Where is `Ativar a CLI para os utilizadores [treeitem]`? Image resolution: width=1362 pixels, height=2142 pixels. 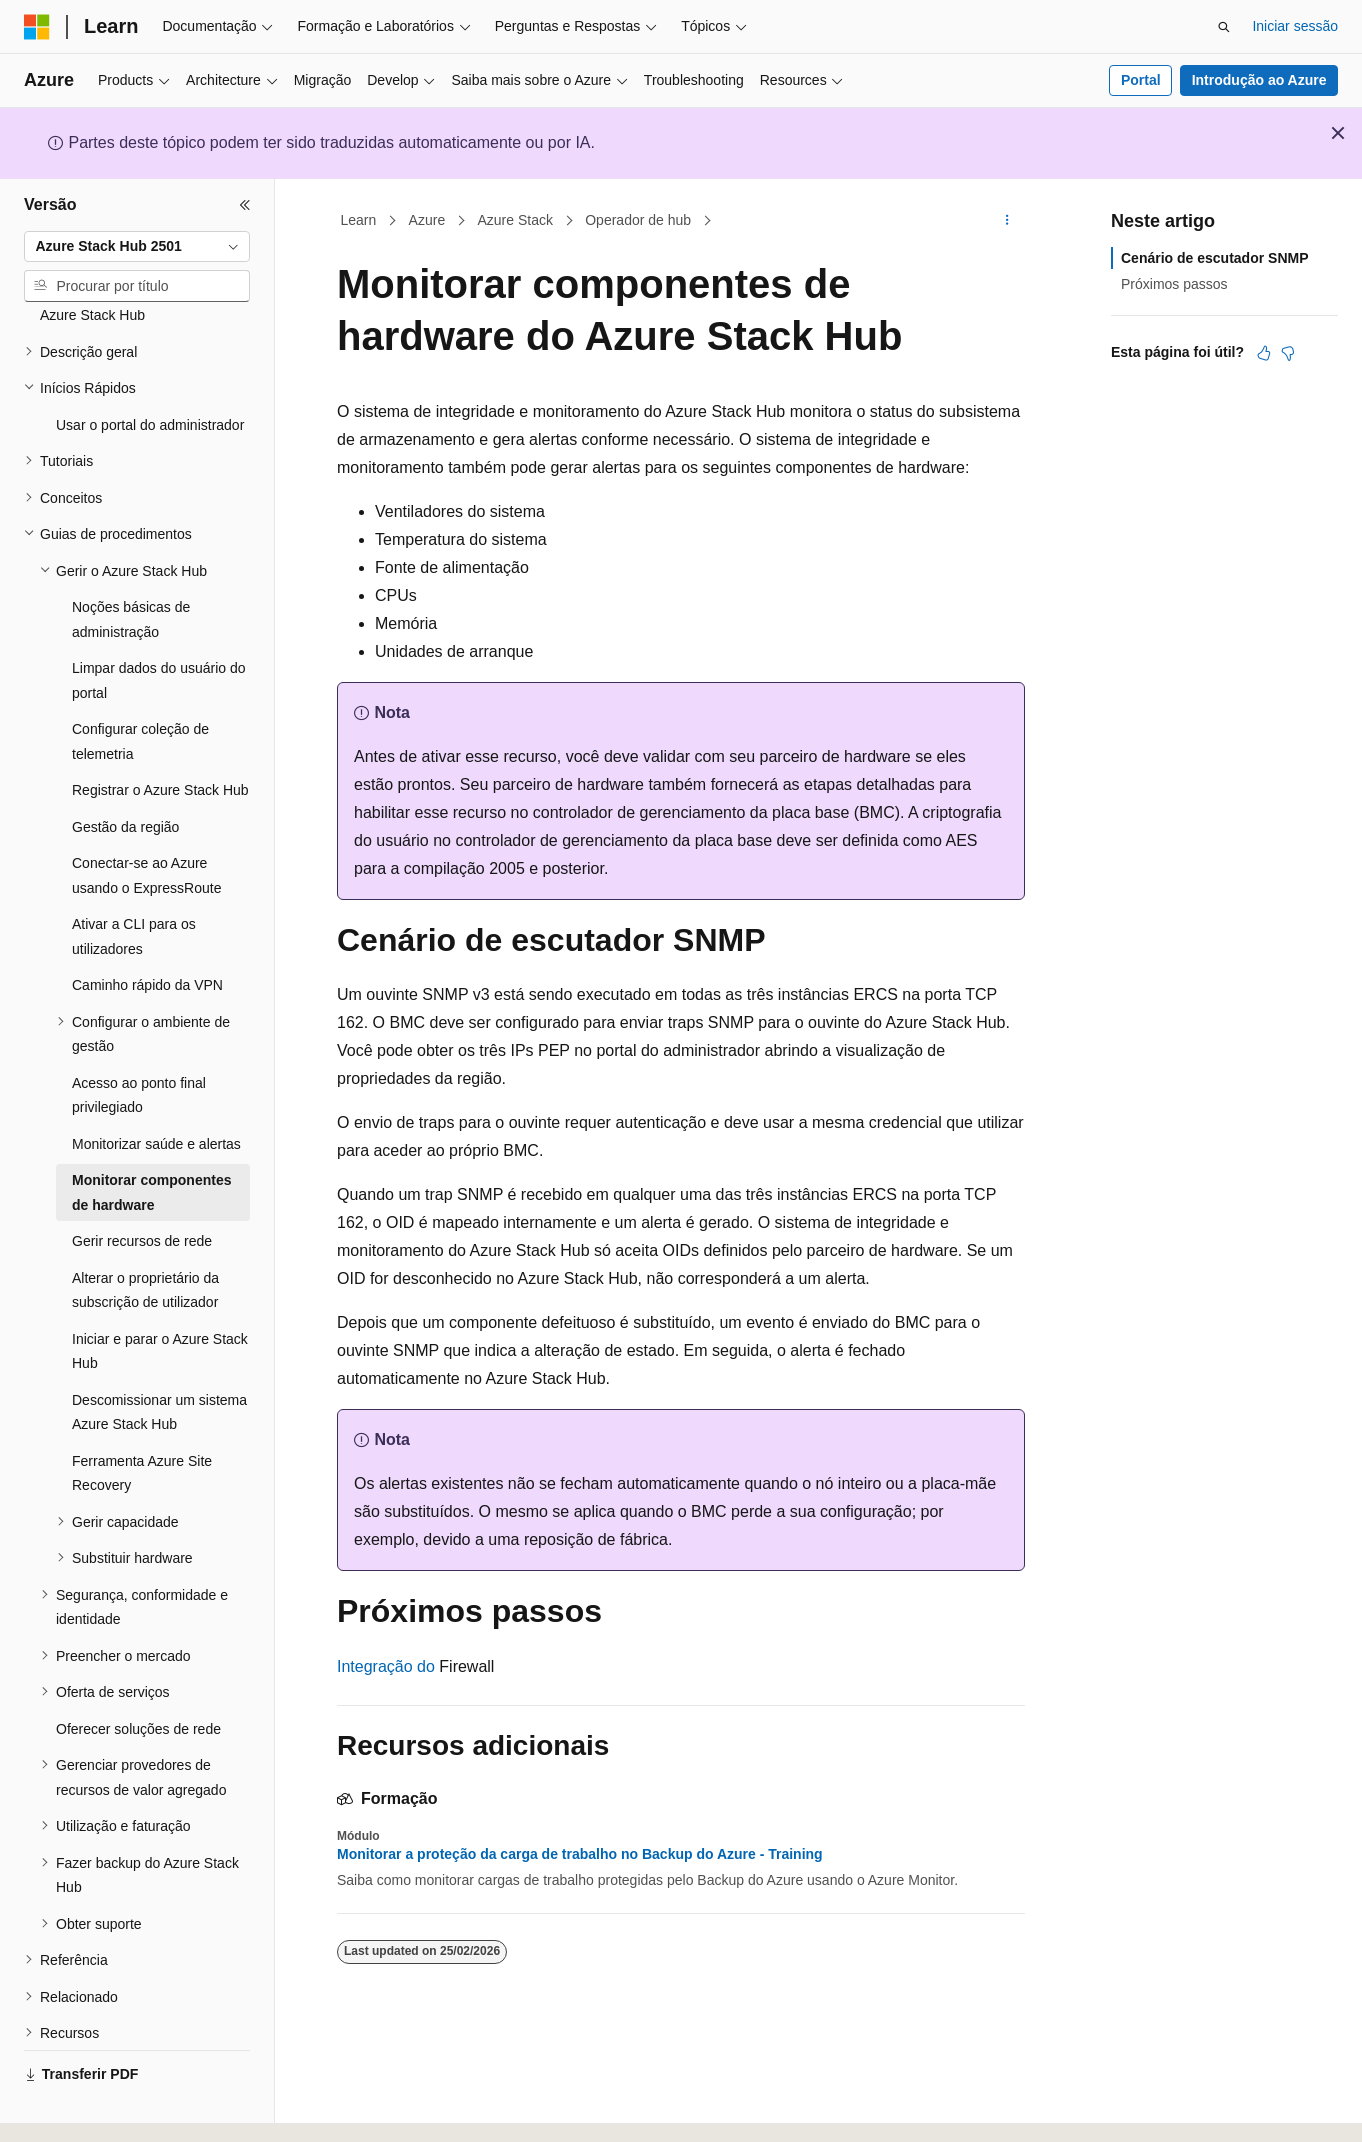 Ativar a CLI para os utilizadores [treeitem] is located at coordinates (134, 881).